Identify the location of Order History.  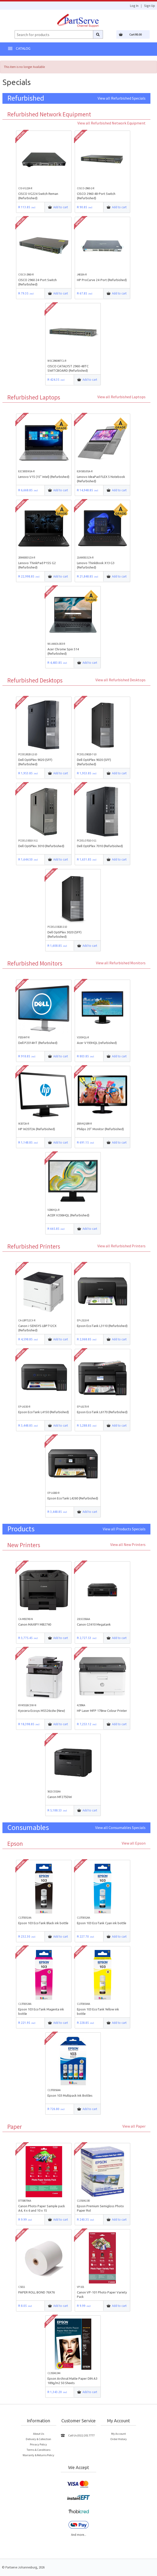
(118, 2439).